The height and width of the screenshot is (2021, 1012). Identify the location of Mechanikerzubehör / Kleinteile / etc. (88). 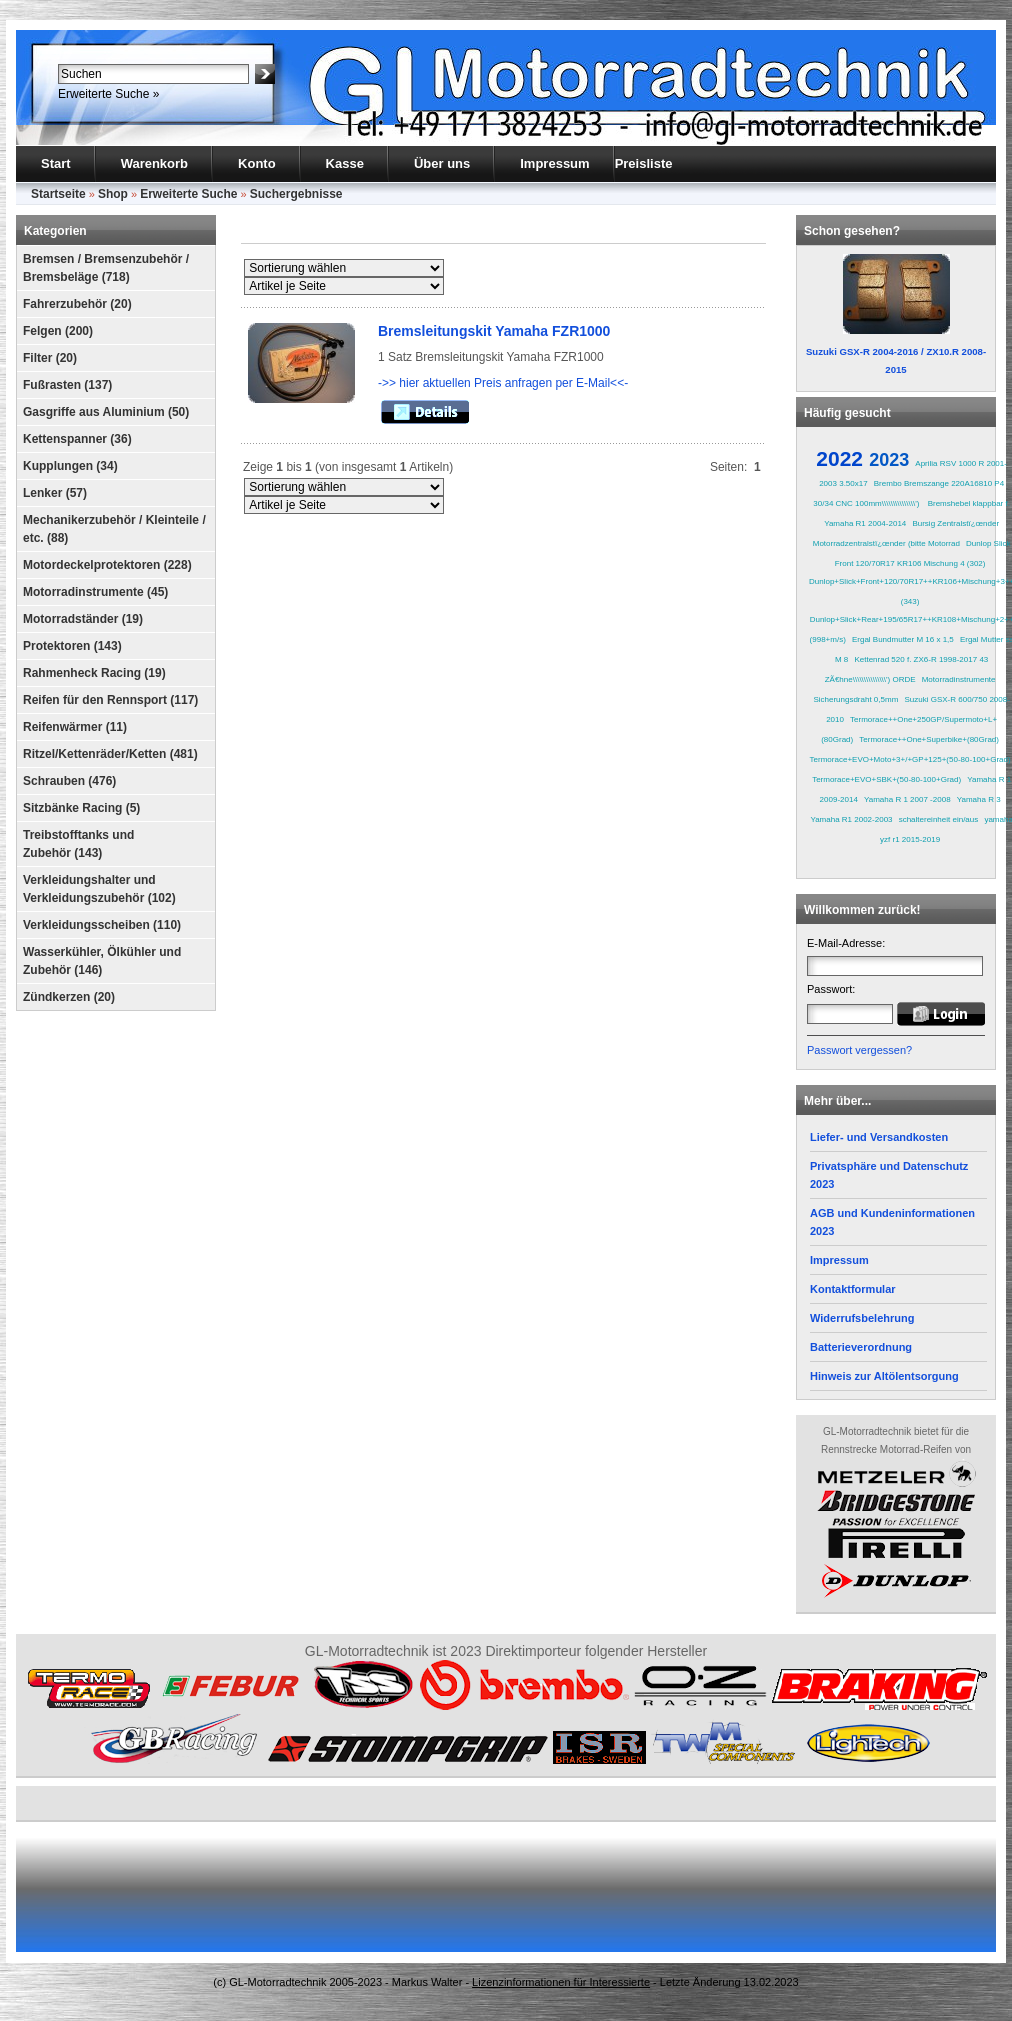
(114, 529).